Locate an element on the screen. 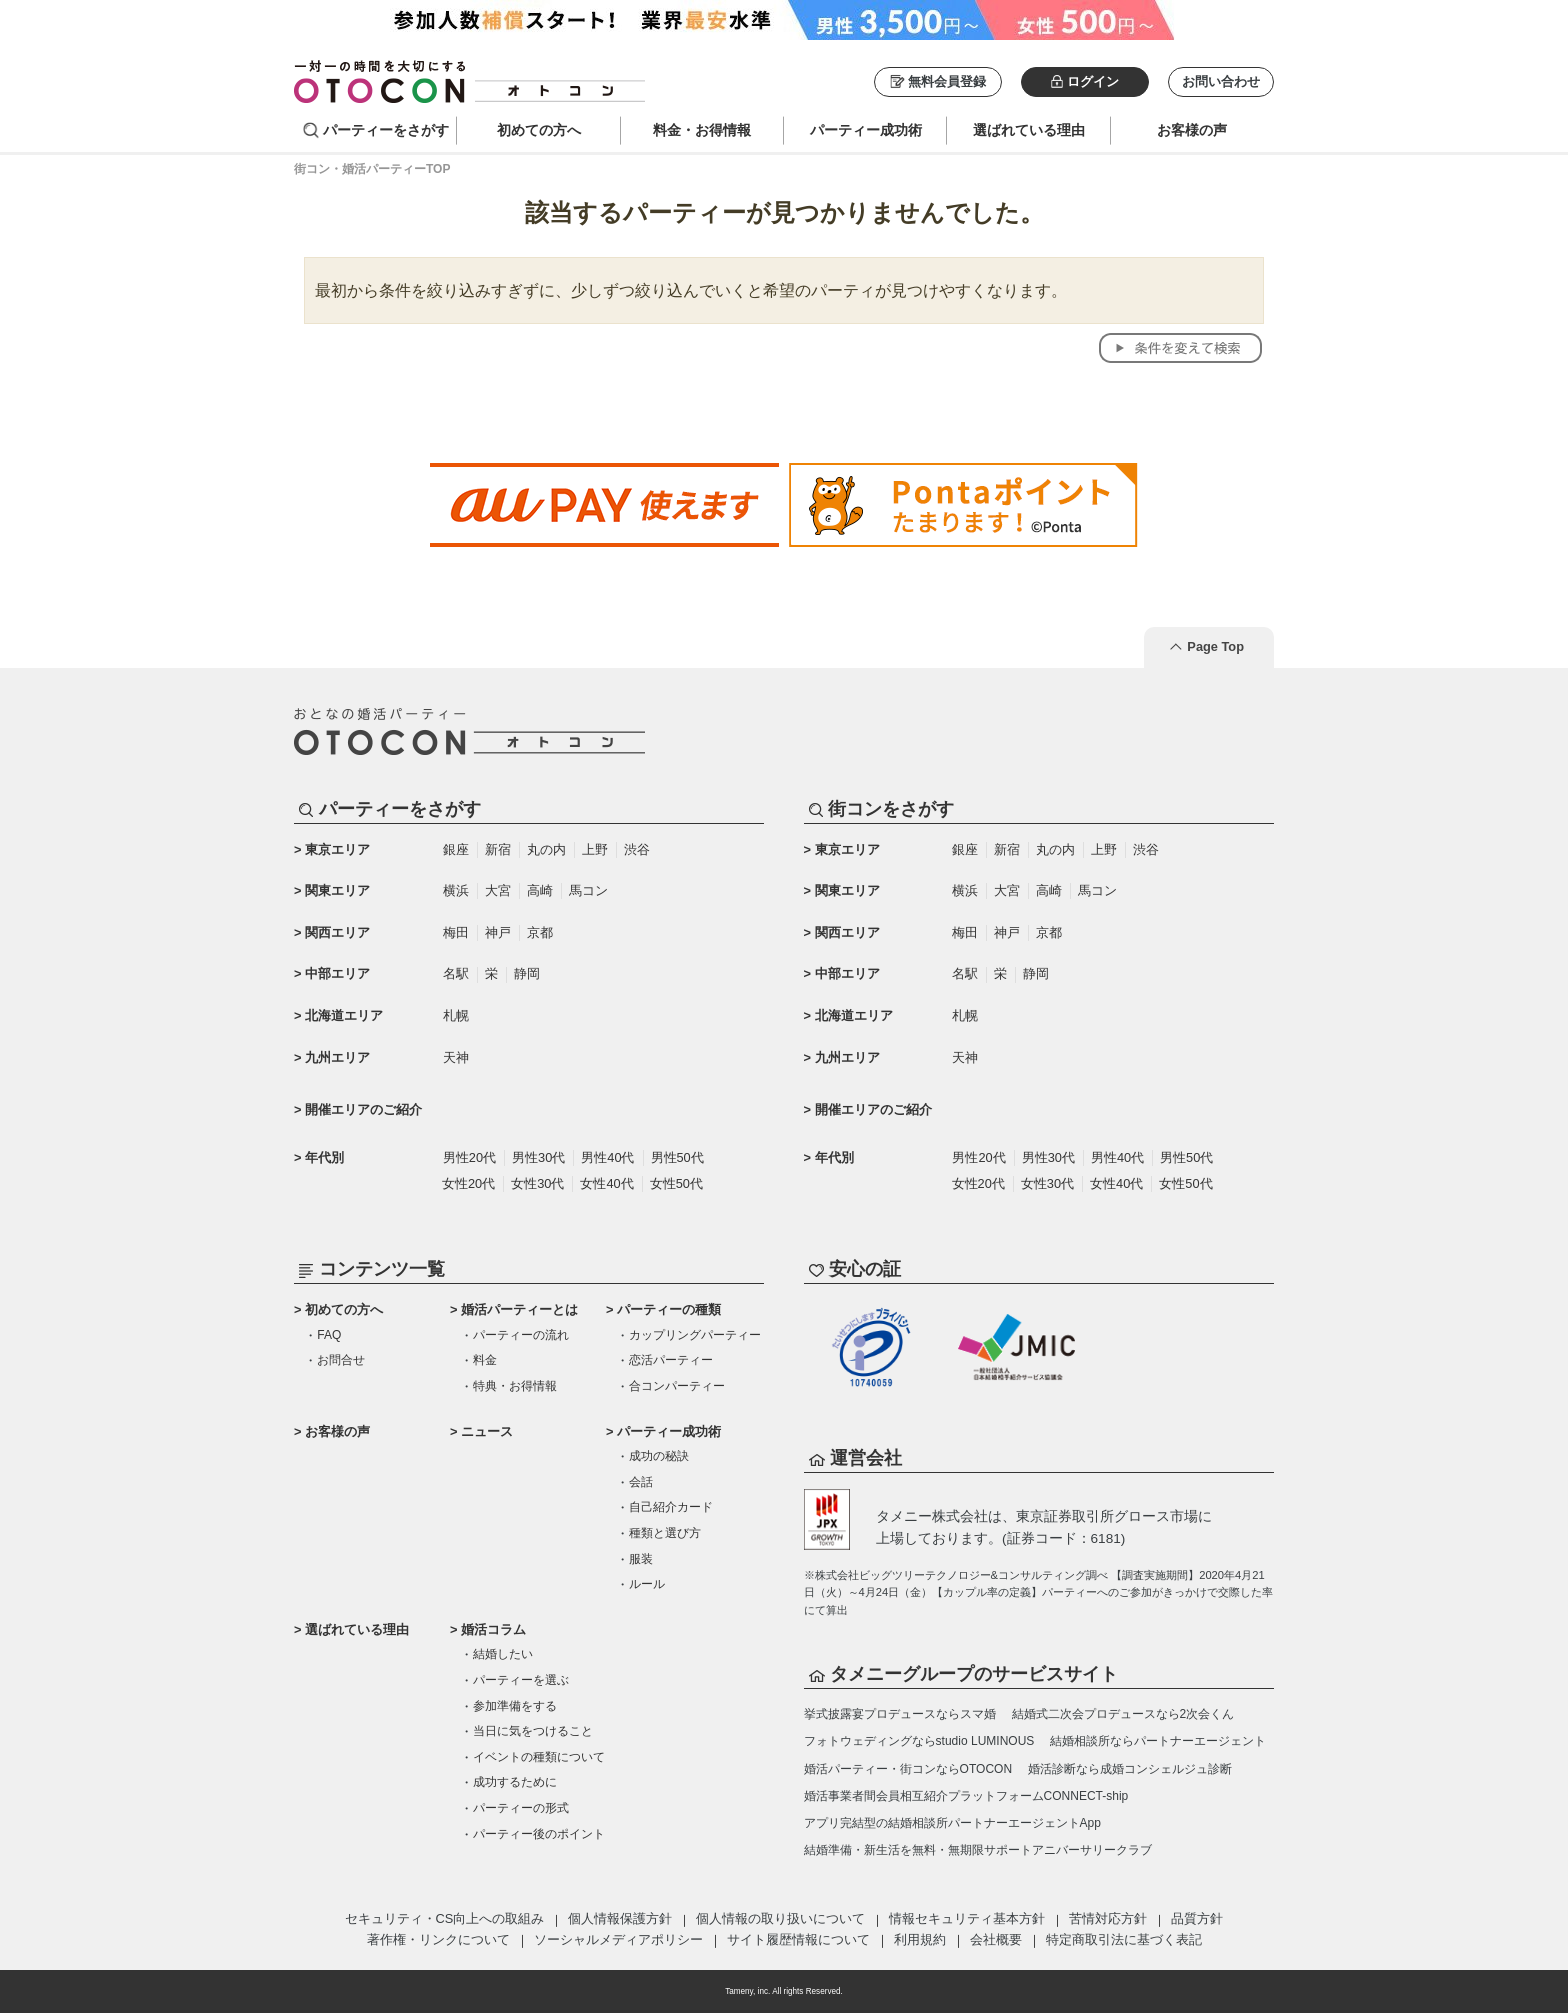  女性50代 is located at coordinates (676, 1183).